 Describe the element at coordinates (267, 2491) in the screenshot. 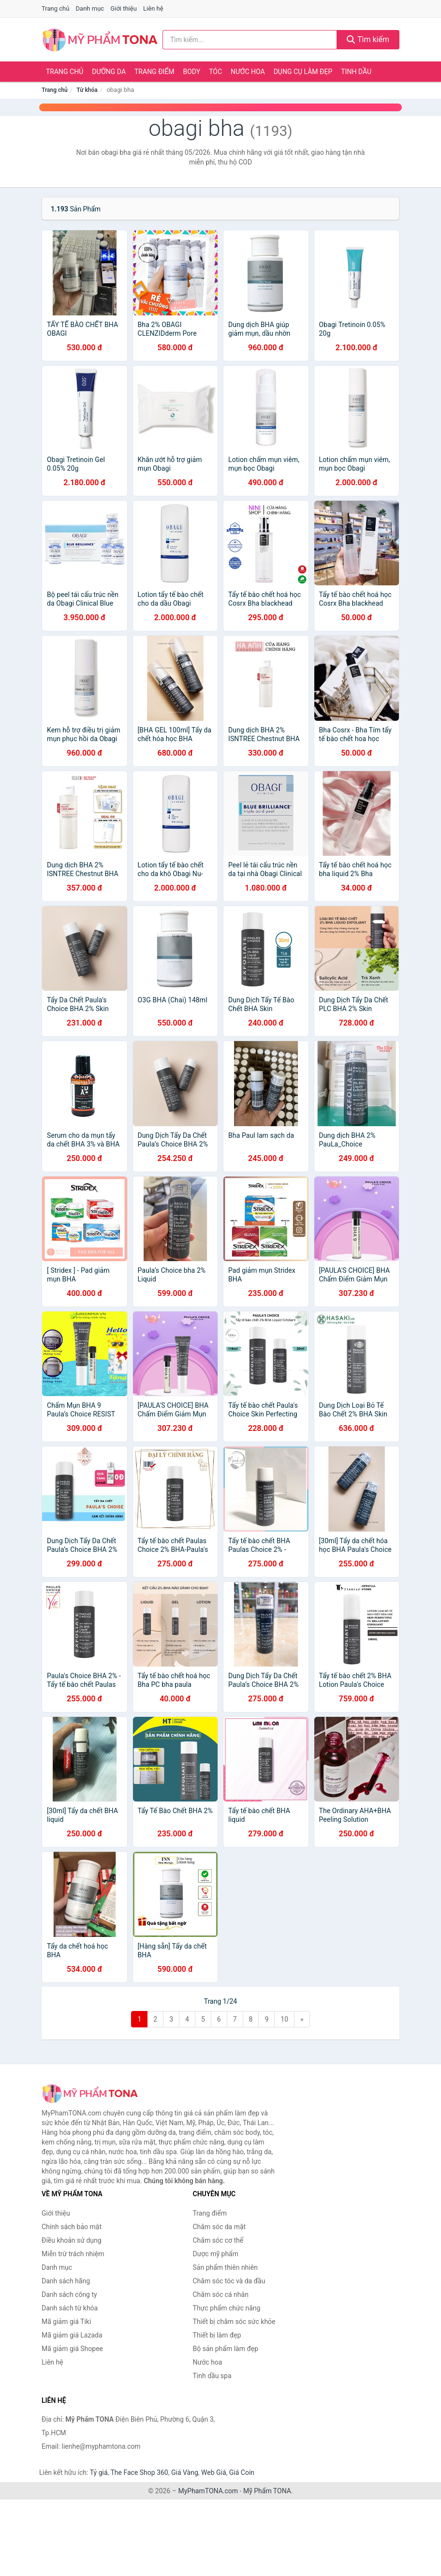

I see `Mỹ Phẩm TONA` at that location.